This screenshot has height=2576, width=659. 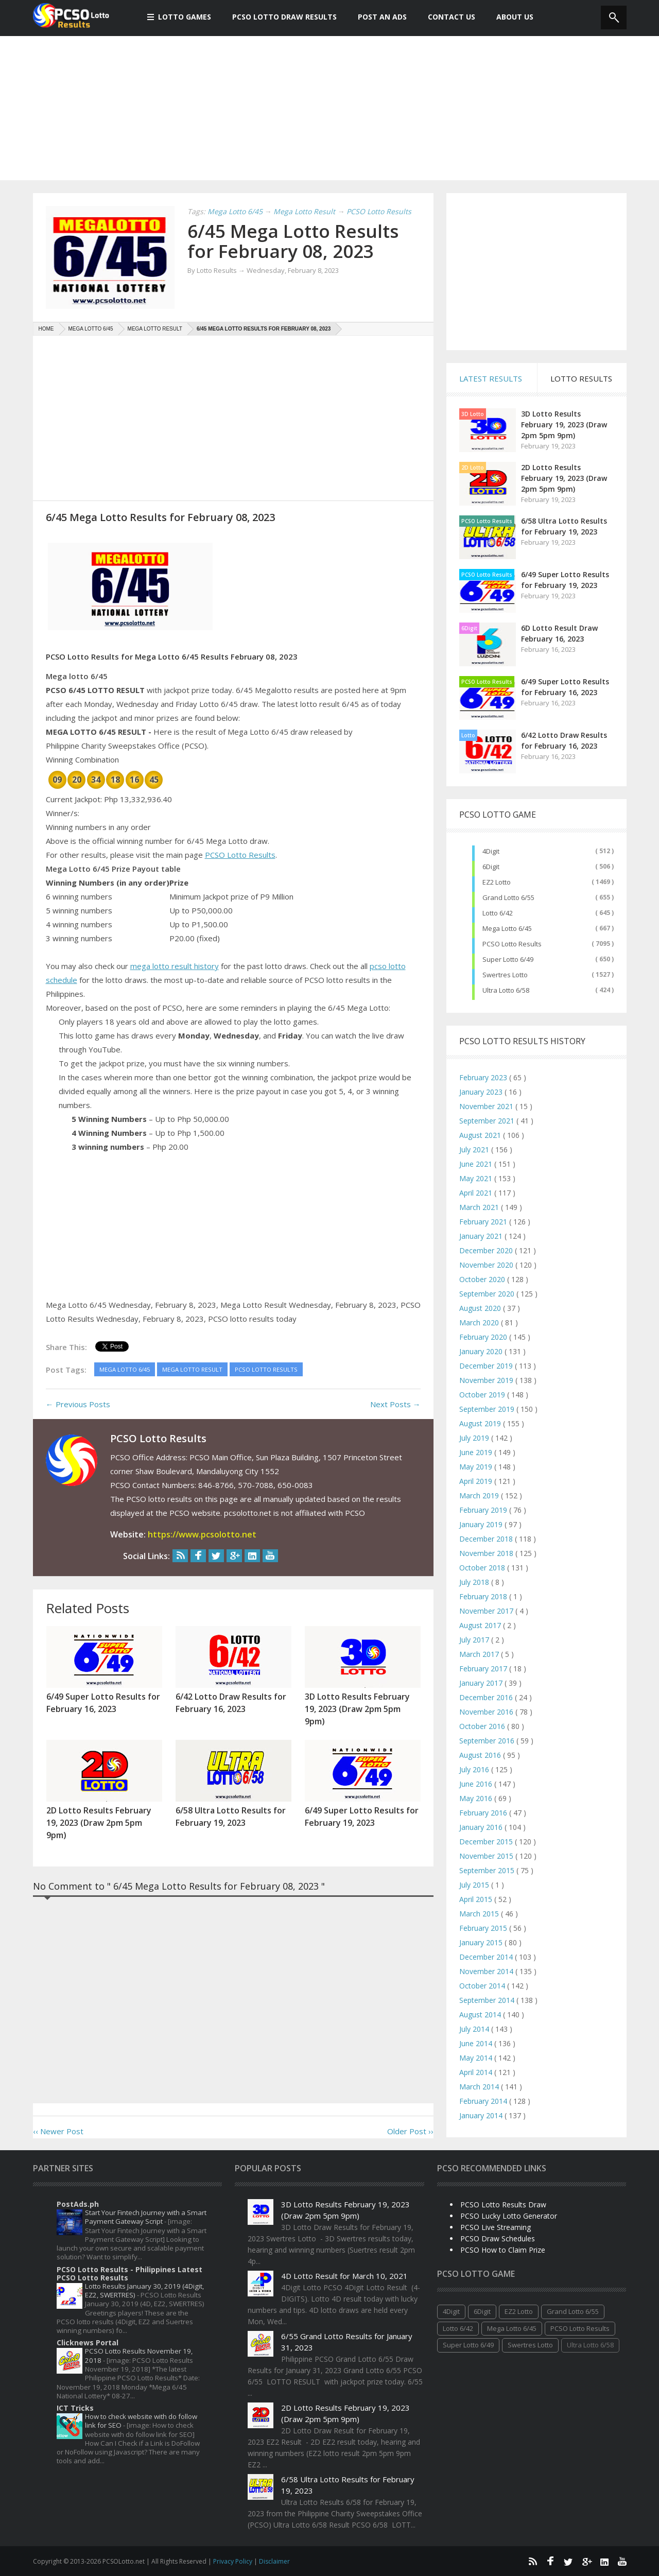 I want to click on PCSO Lucky Lotto Generator, so click(x=508, y=2216).